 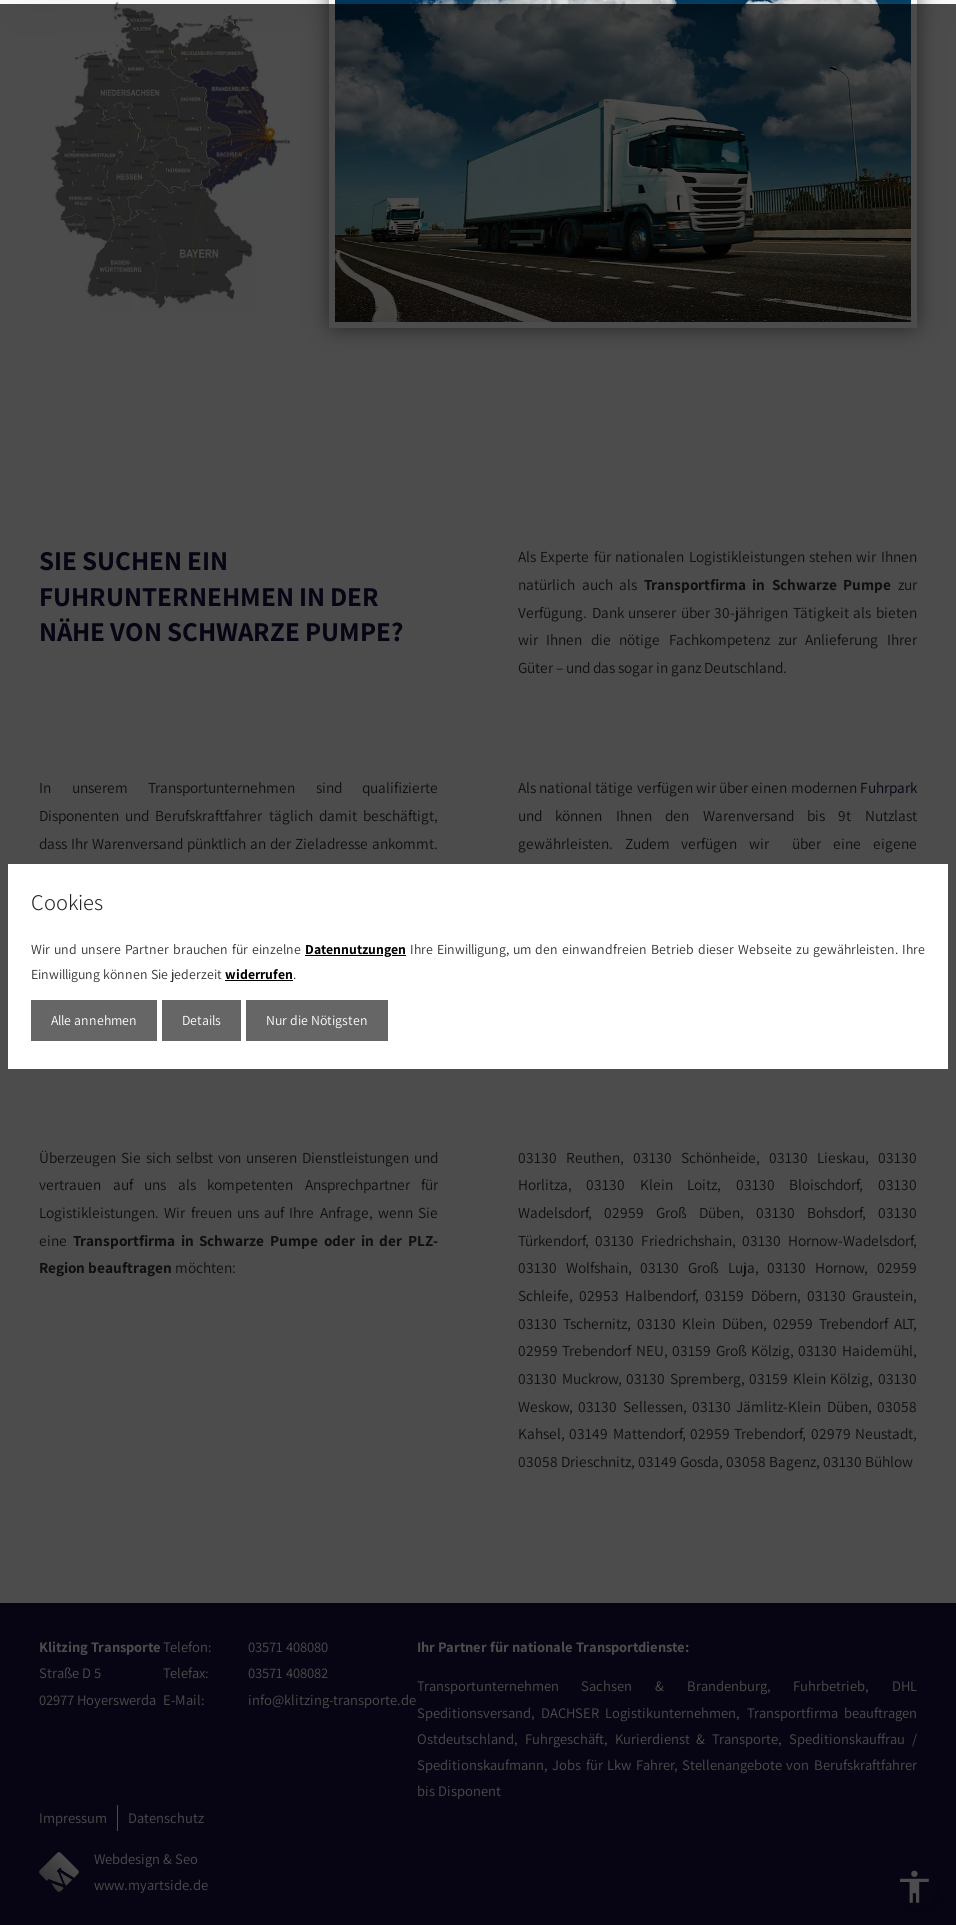 What do you see at coordinates (259, 970) in the screenshot?
I see `widerrufen` at bounding box center [259, 970].